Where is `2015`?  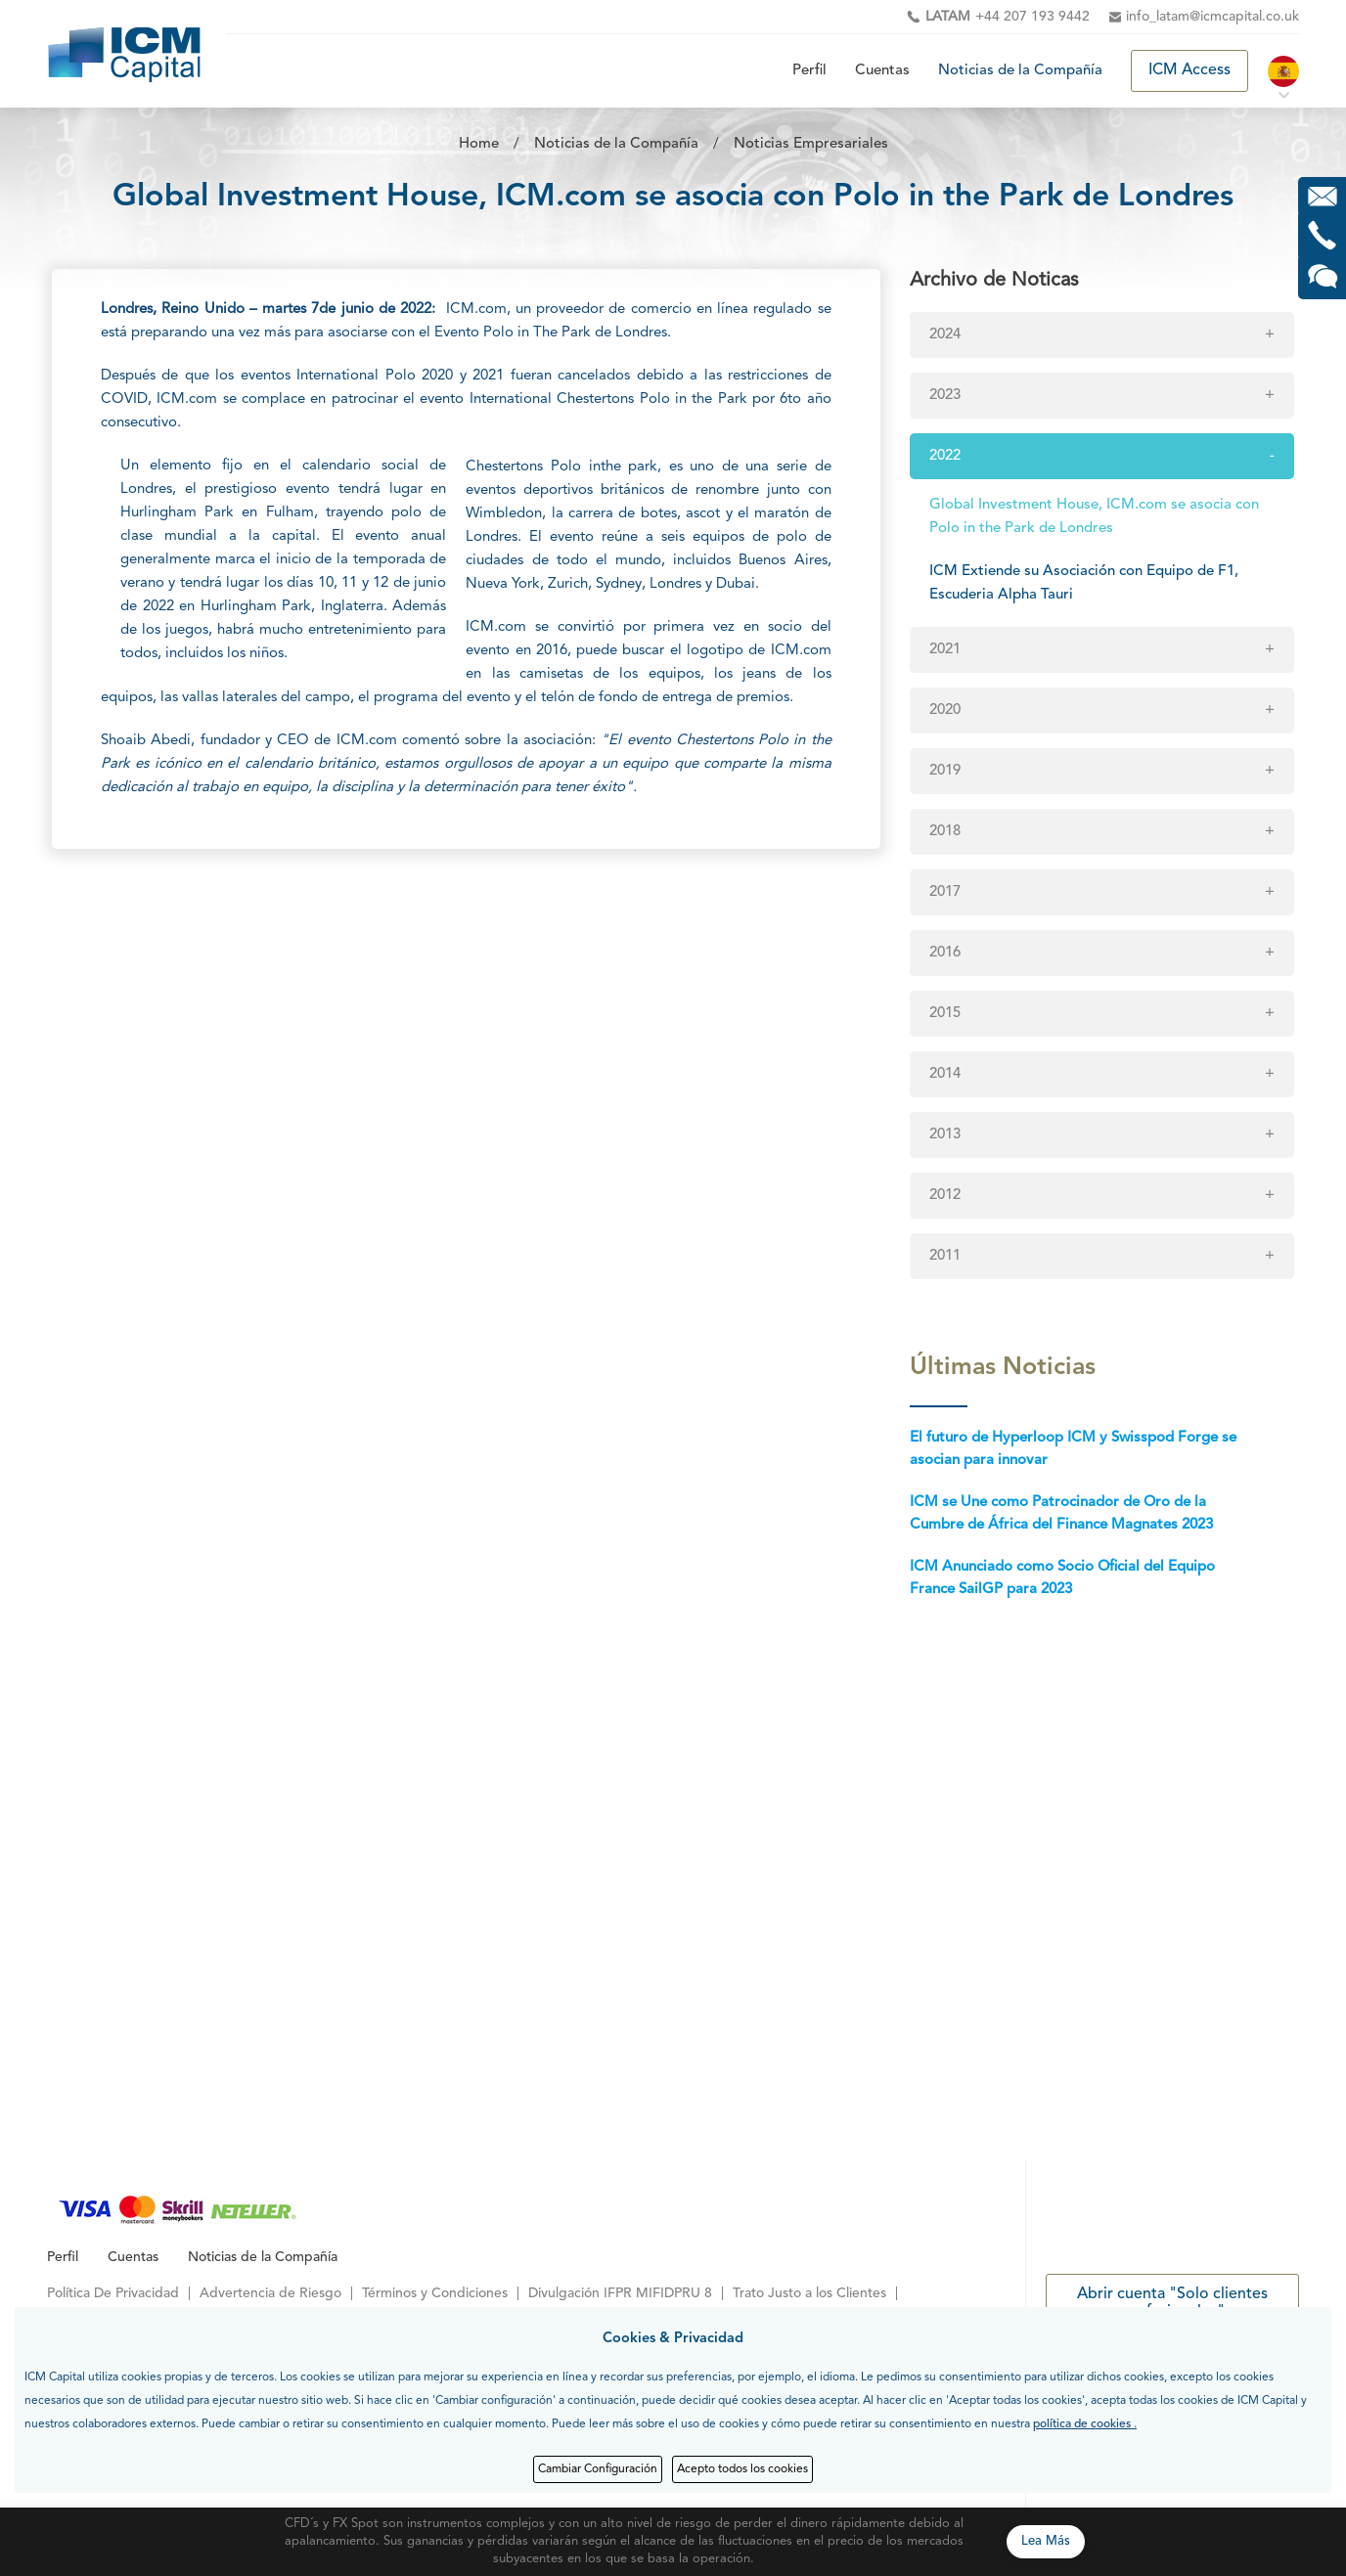
2015 is located at coordinates (945, 1013).